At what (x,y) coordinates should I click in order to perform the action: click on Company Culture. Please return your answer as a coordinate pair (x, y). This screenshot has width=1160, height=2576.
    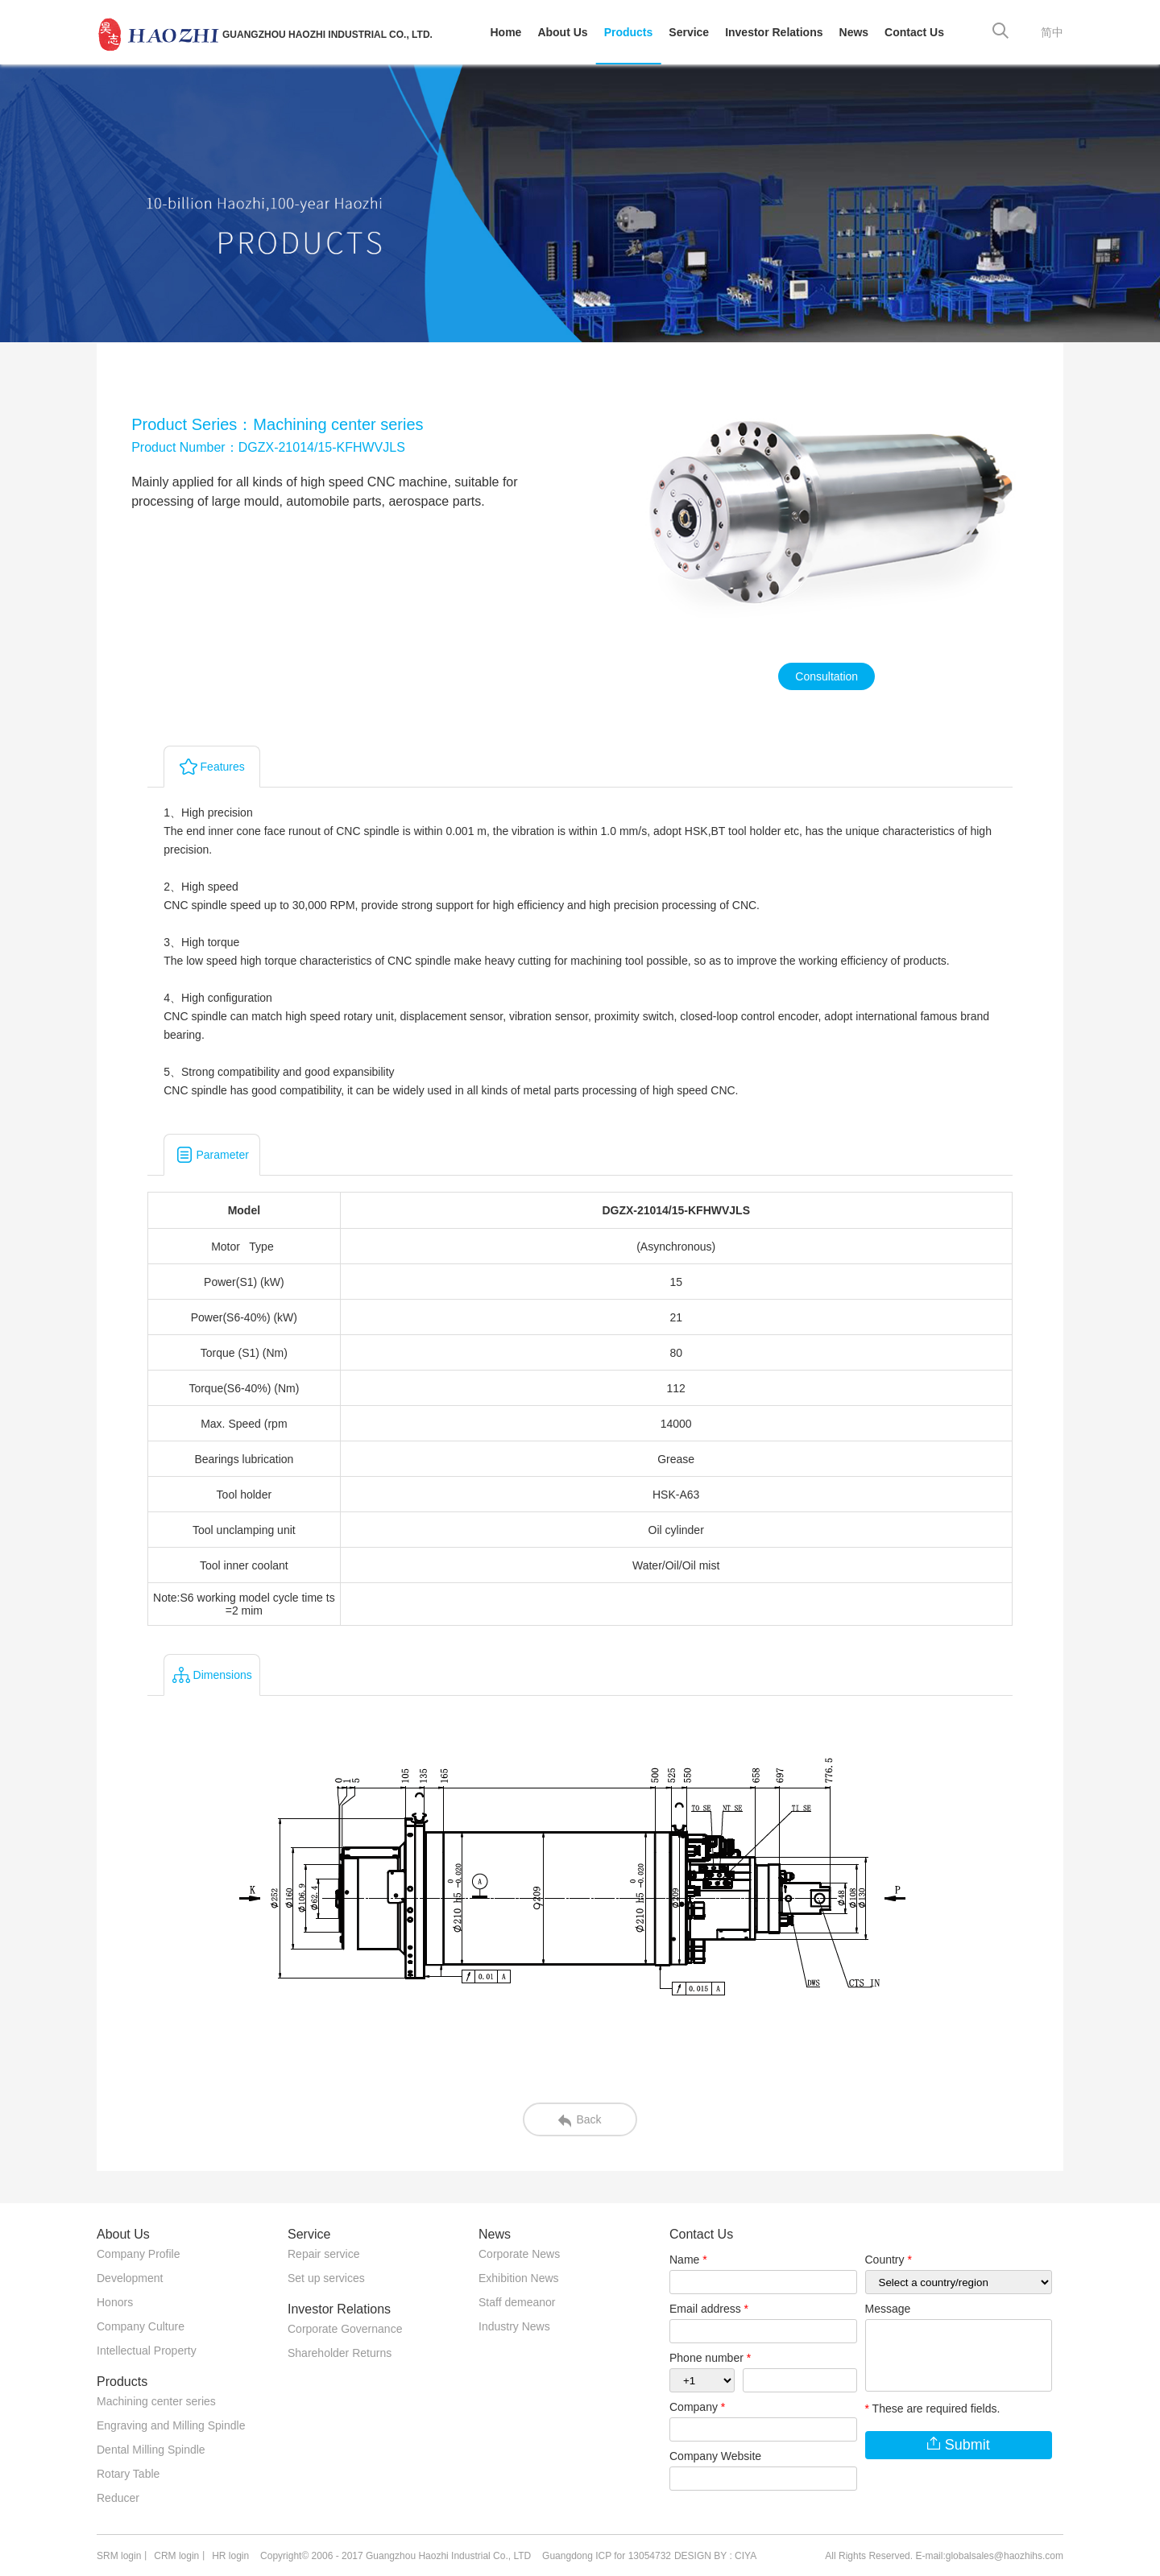
    Looking at the image, I should click on (140, 2326).